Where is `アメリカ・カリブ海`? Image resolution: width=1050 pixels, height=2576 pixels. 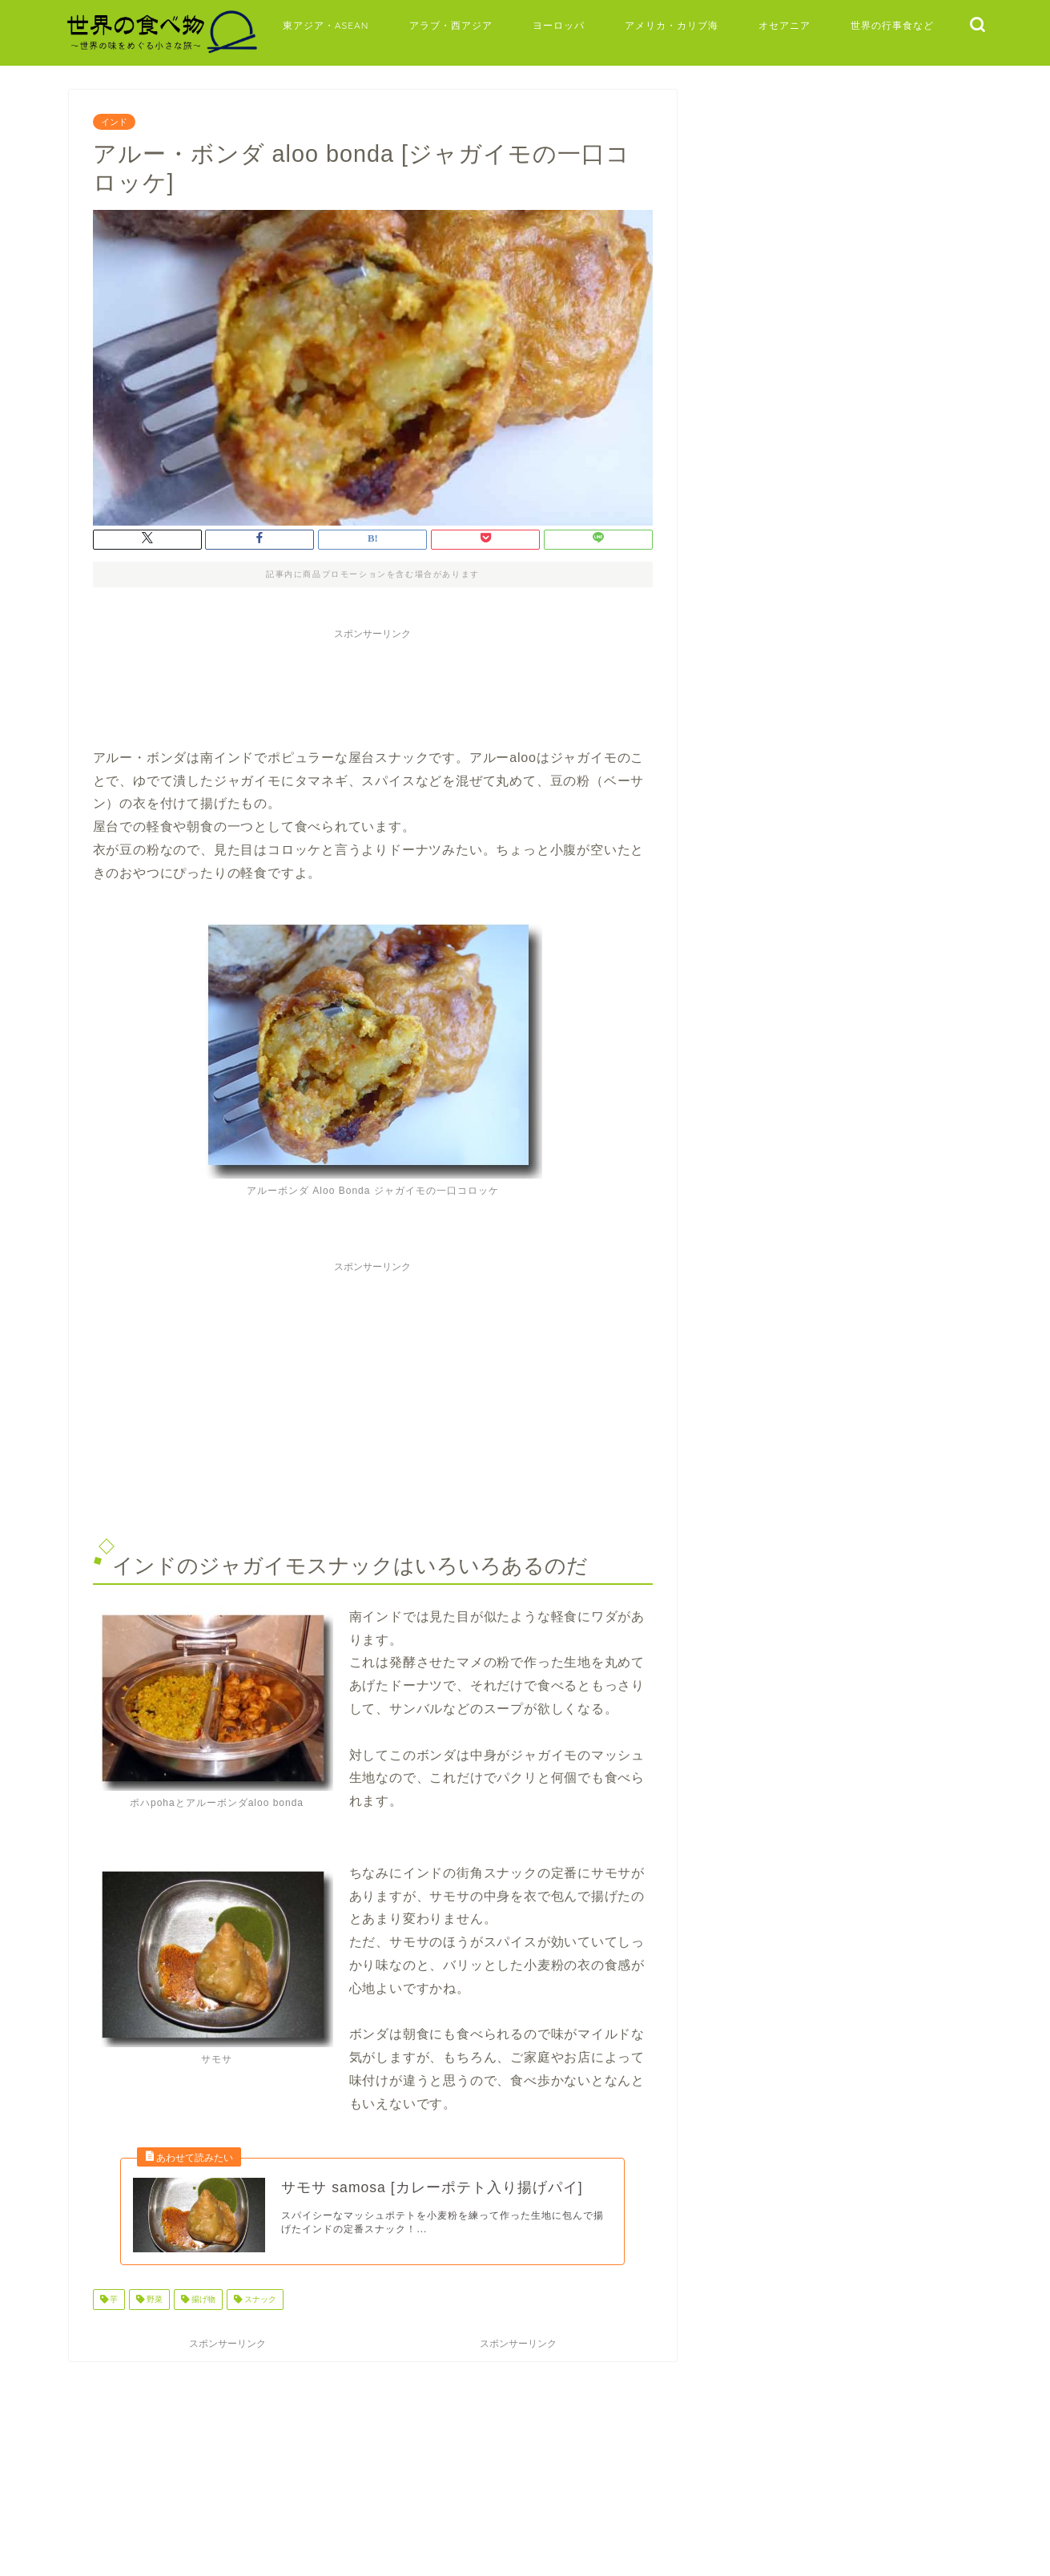
アメリカ・カリブ海 is located at coordinates (671, 25).